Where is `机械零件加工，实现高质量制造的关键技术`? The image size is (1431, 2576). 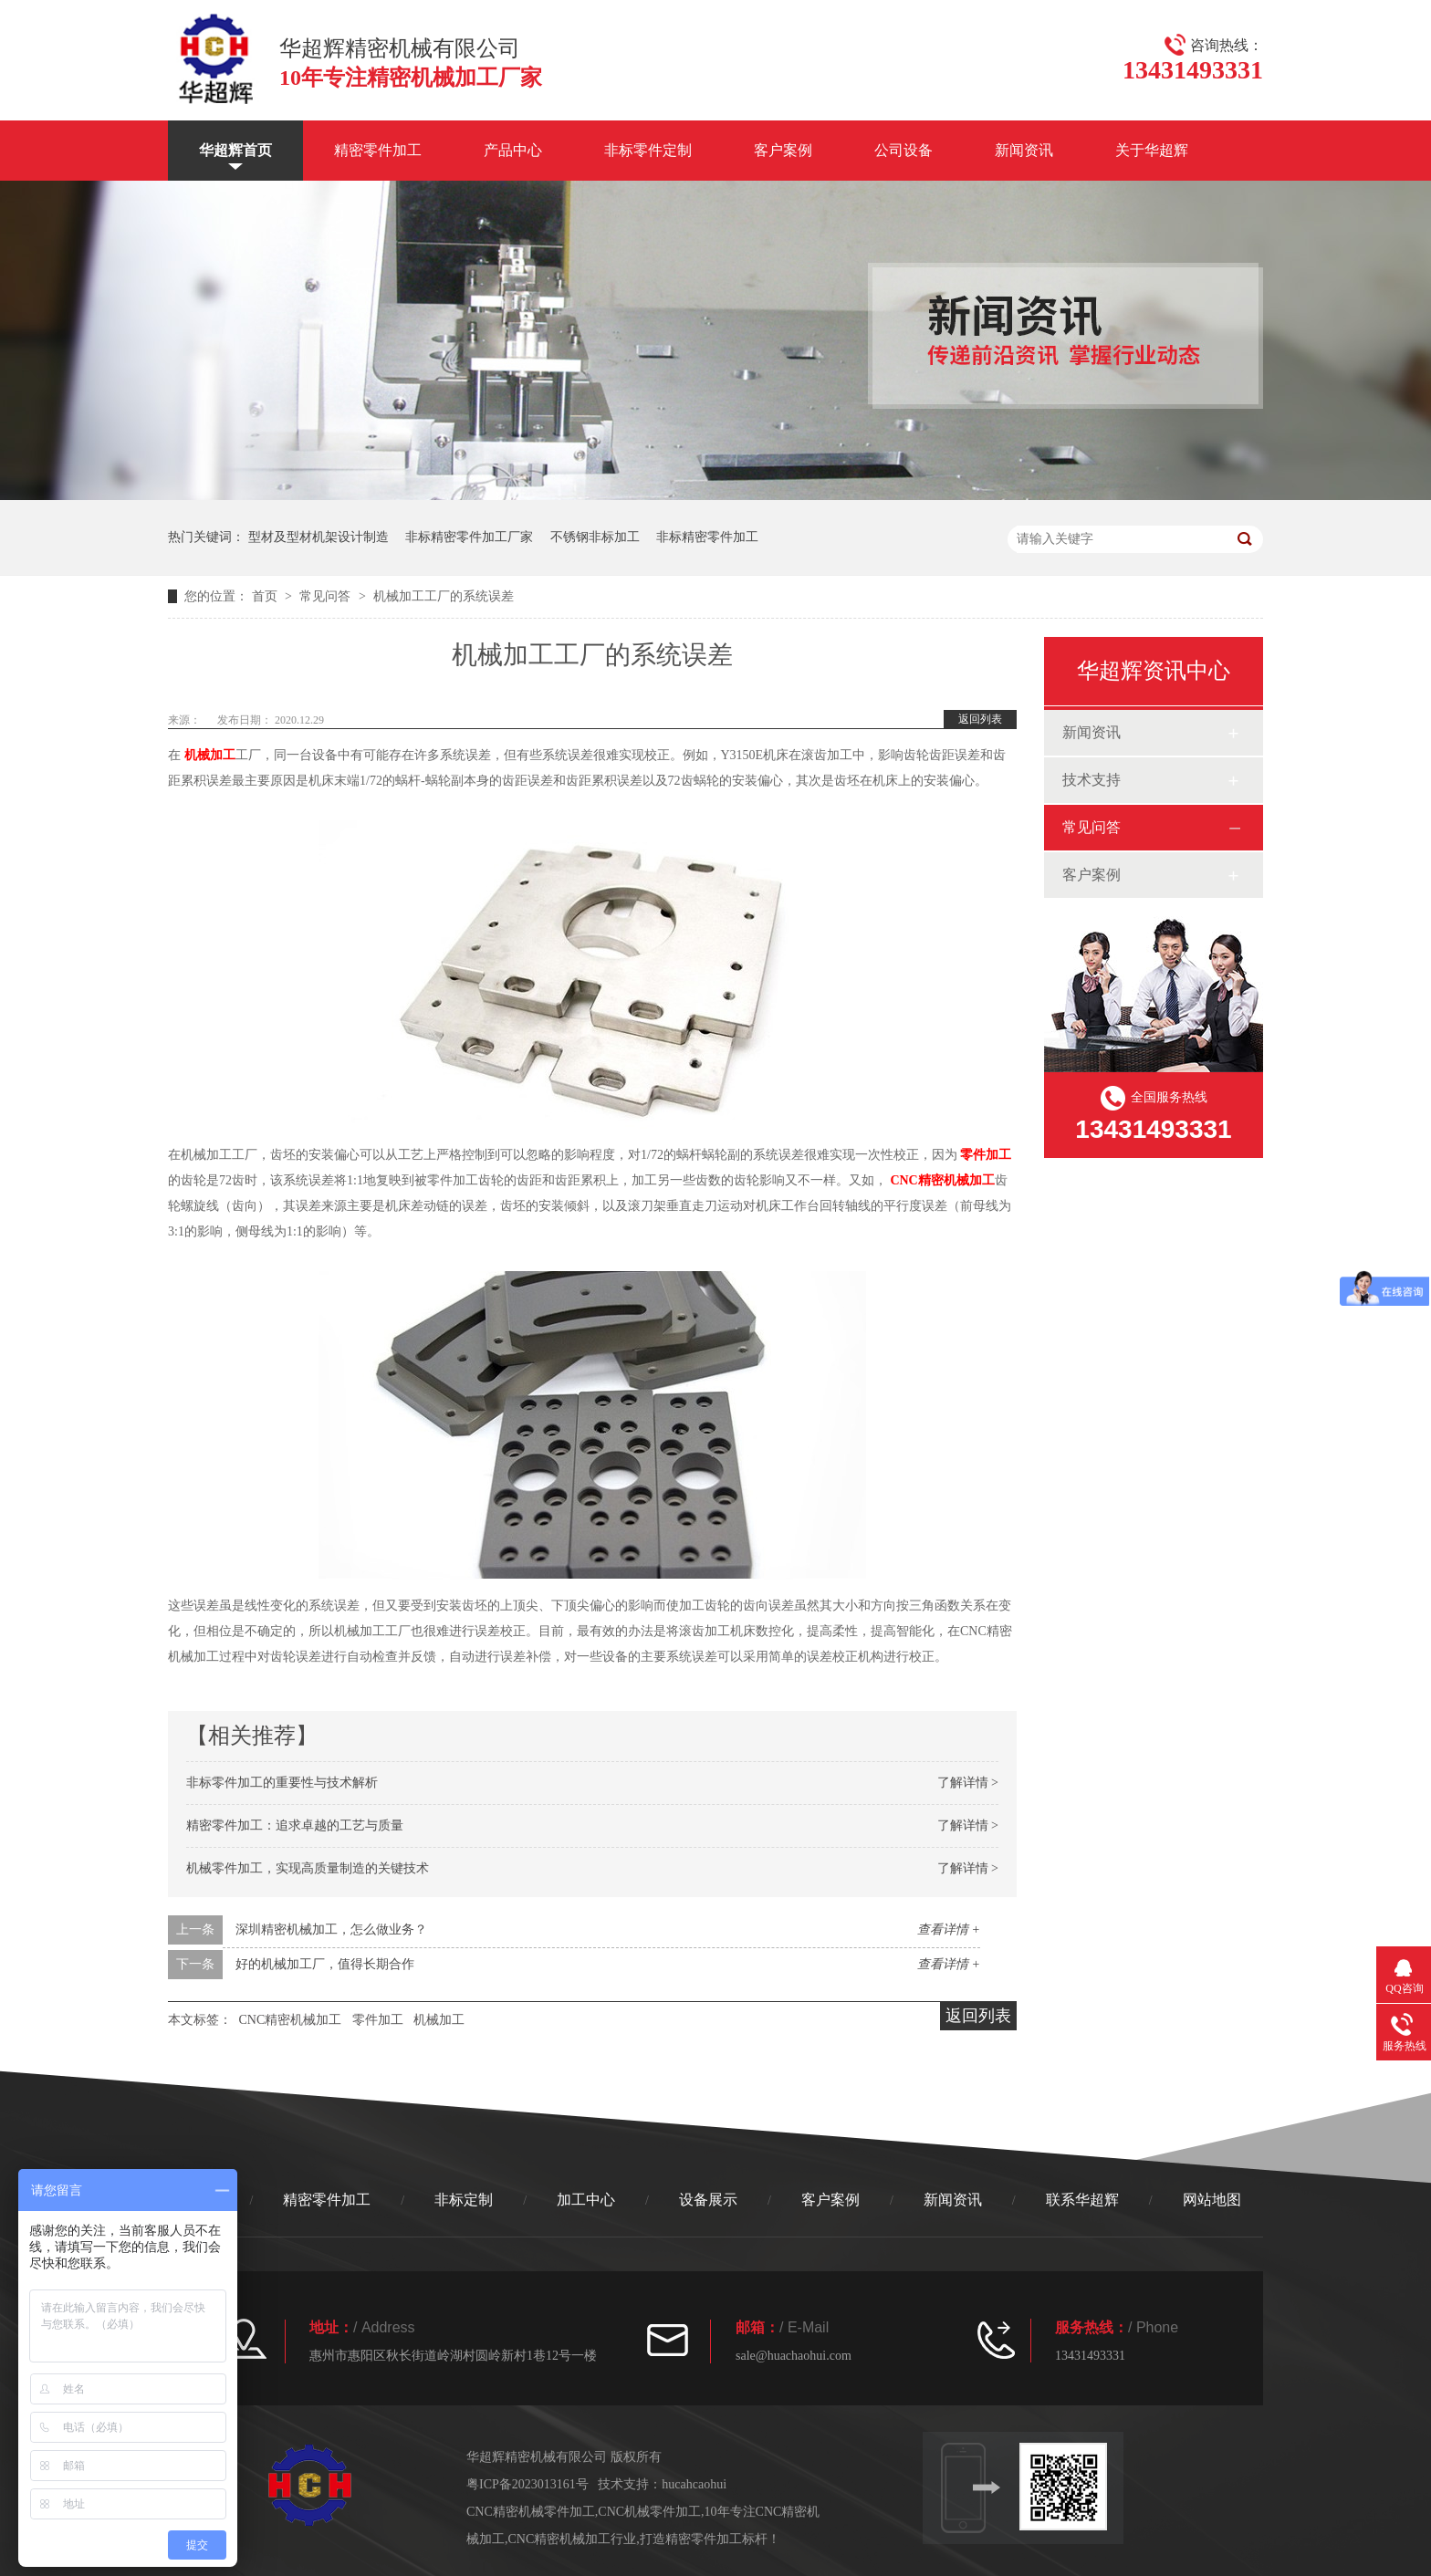 机械零件加工，实现高质量制造的关键技术 is located at coordinates (307, 1868).